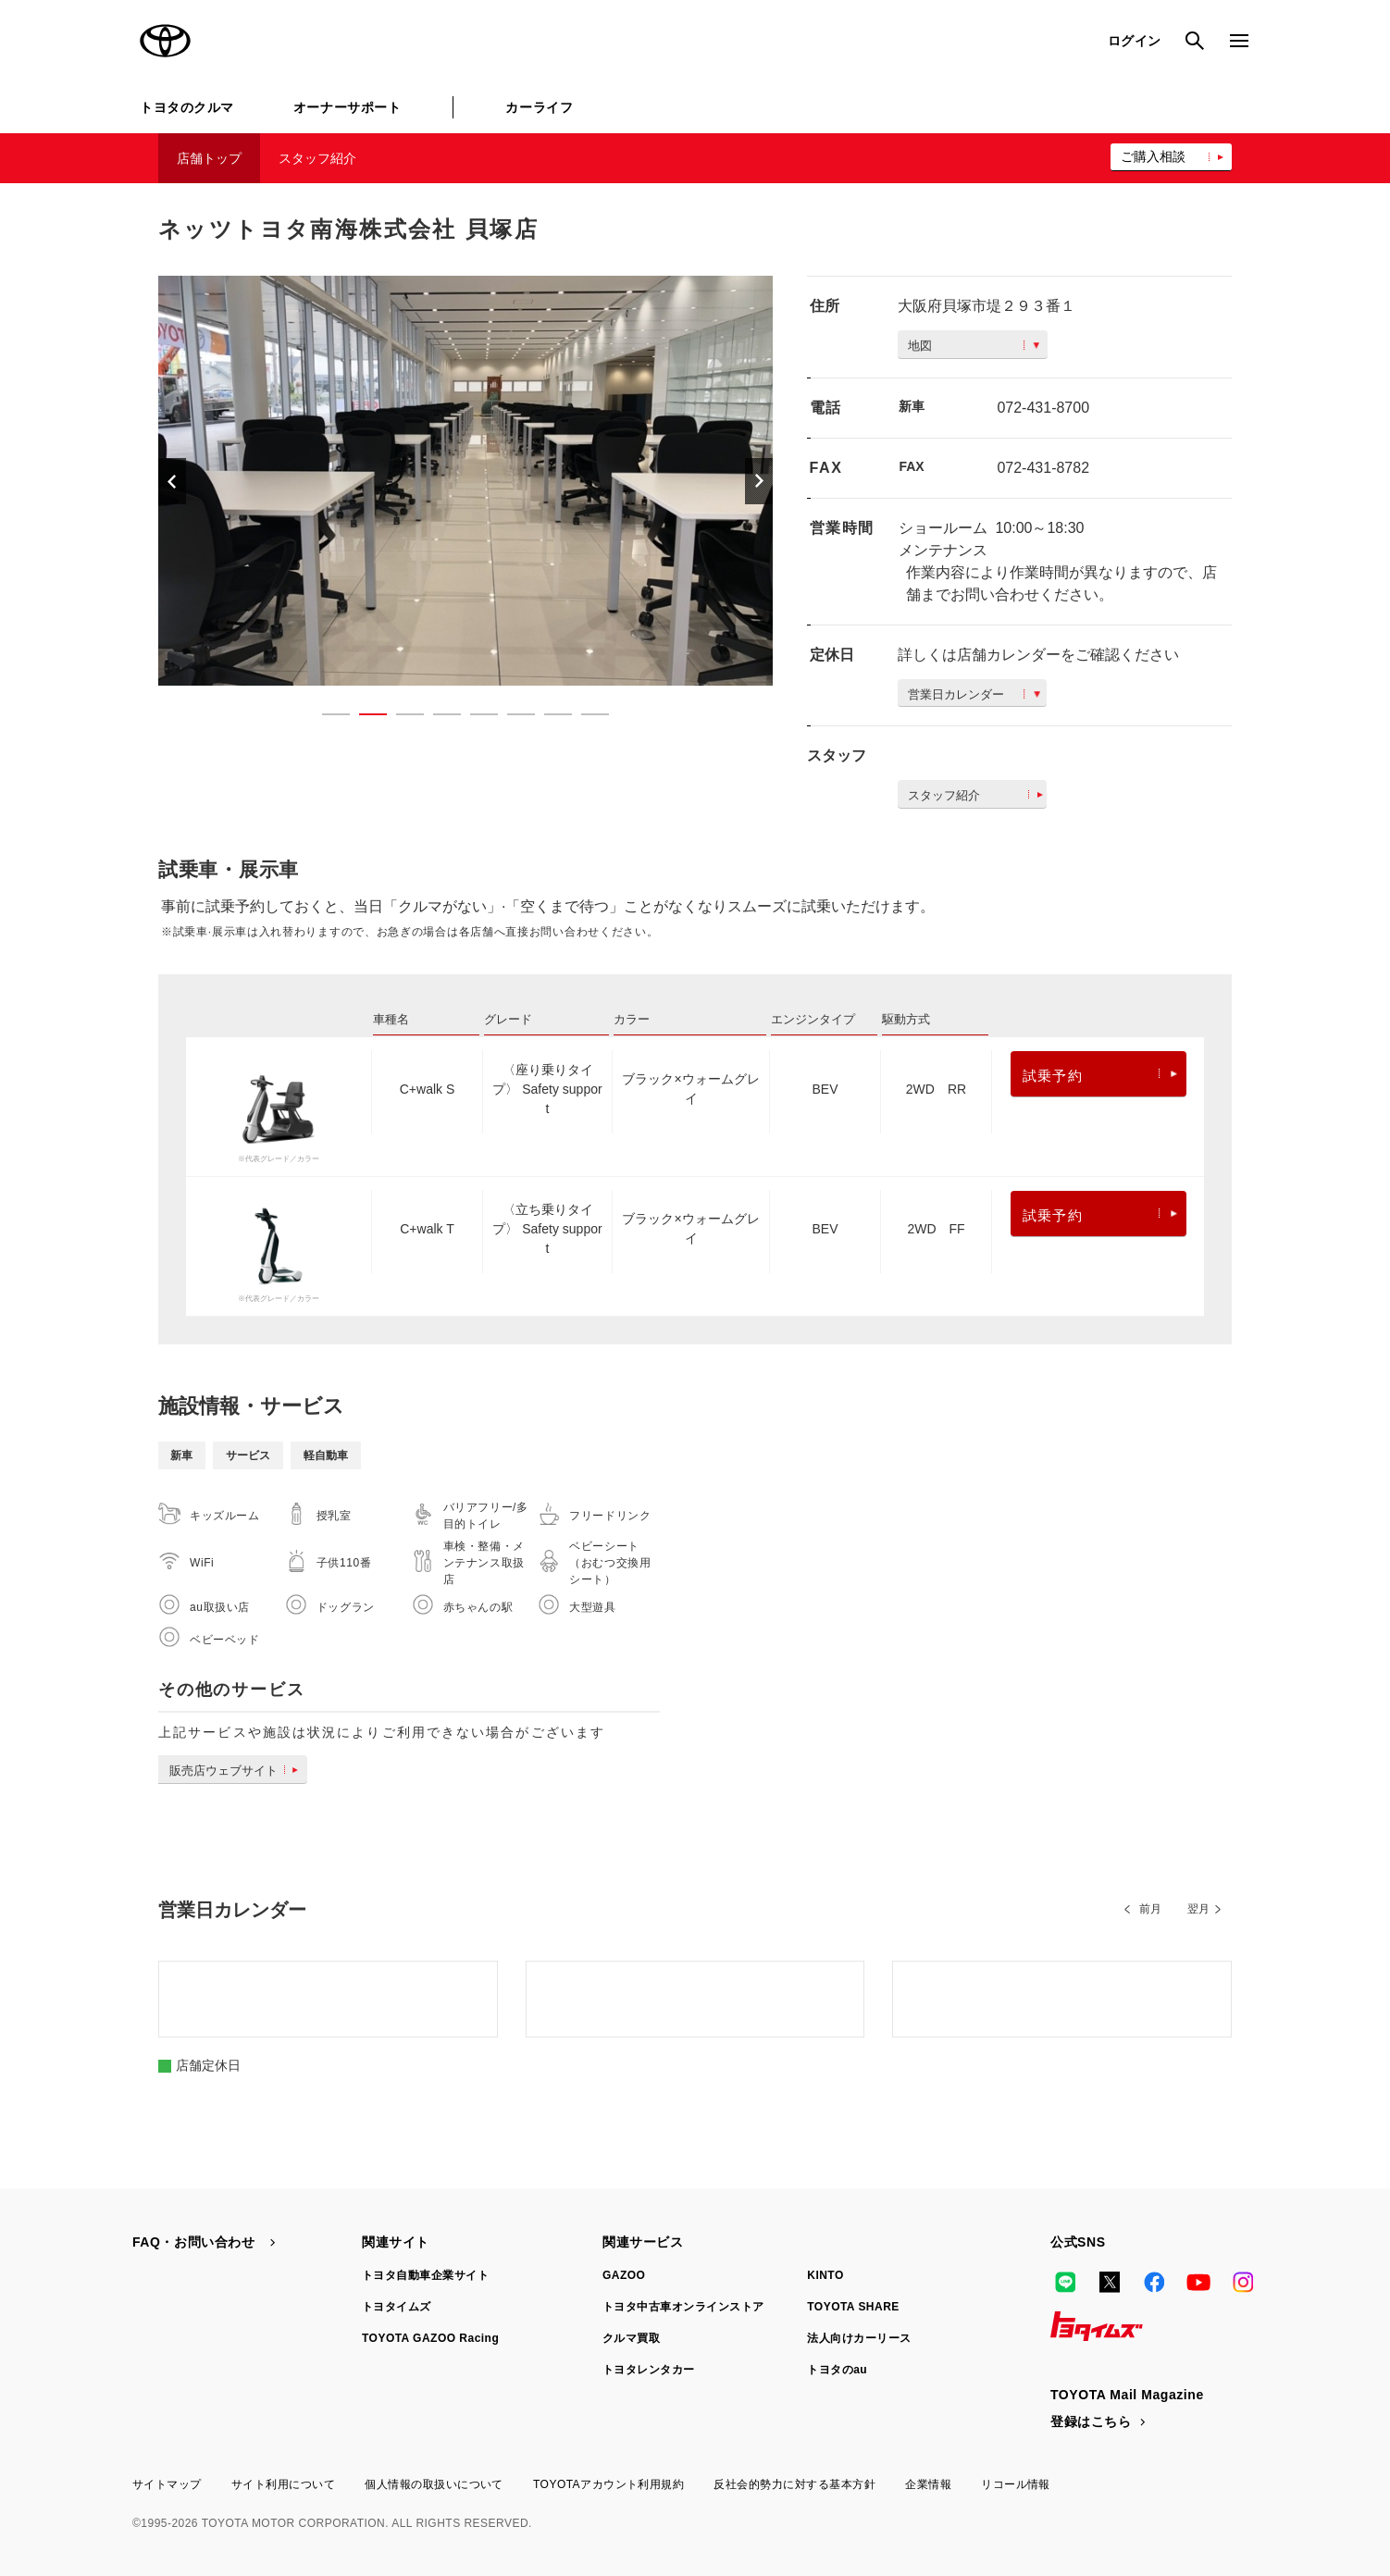 This screenshot has width=1390, height=2576. Describe the element at coordinates (623, 2275) in the screenshot. I see `GAZOO` at that location.